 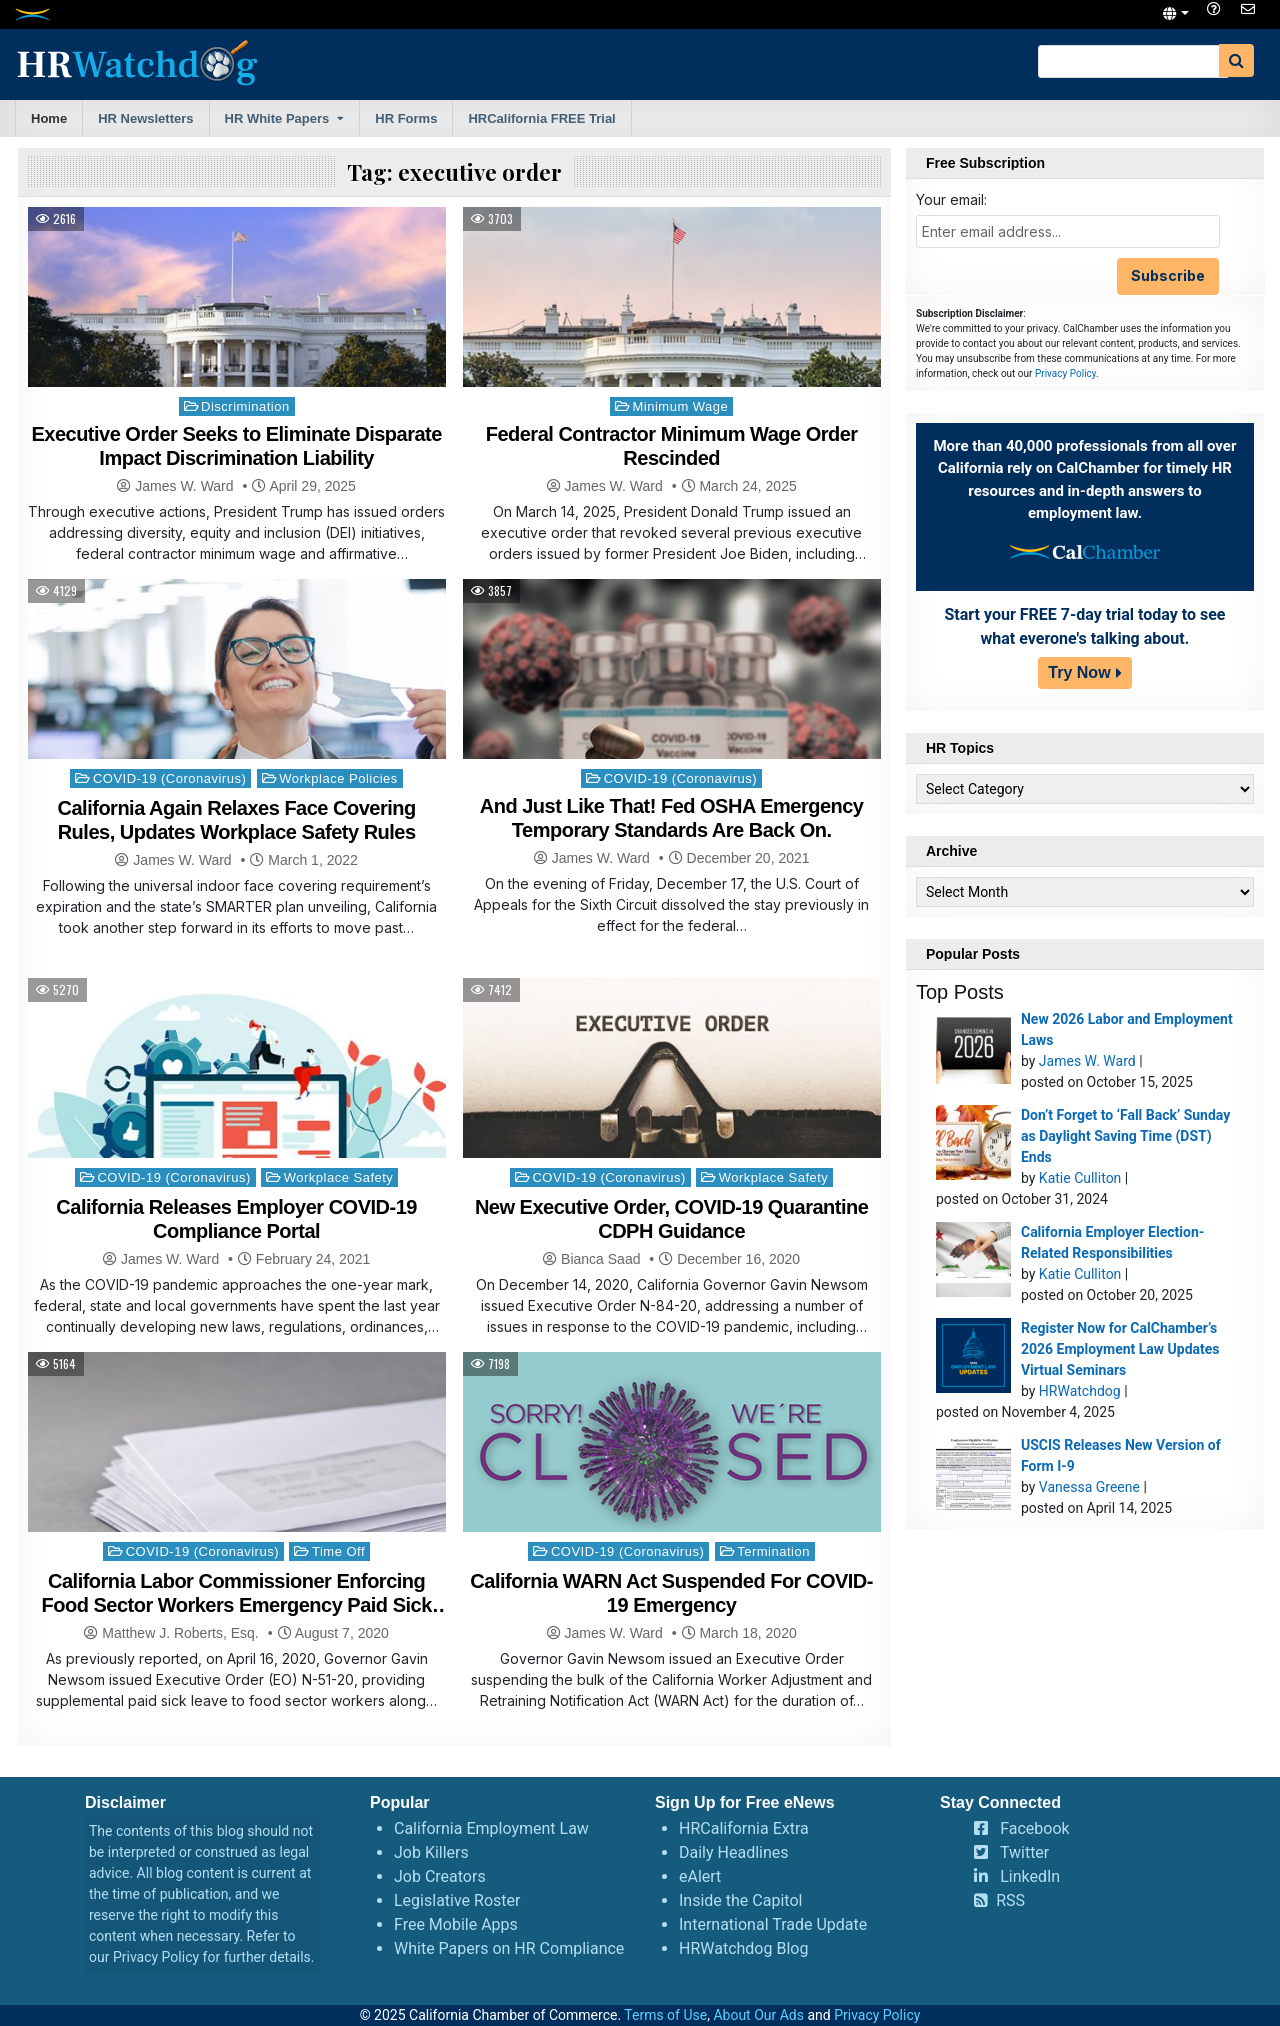 I want to click on Inside the Capitol, so click(x=740, y=1900).